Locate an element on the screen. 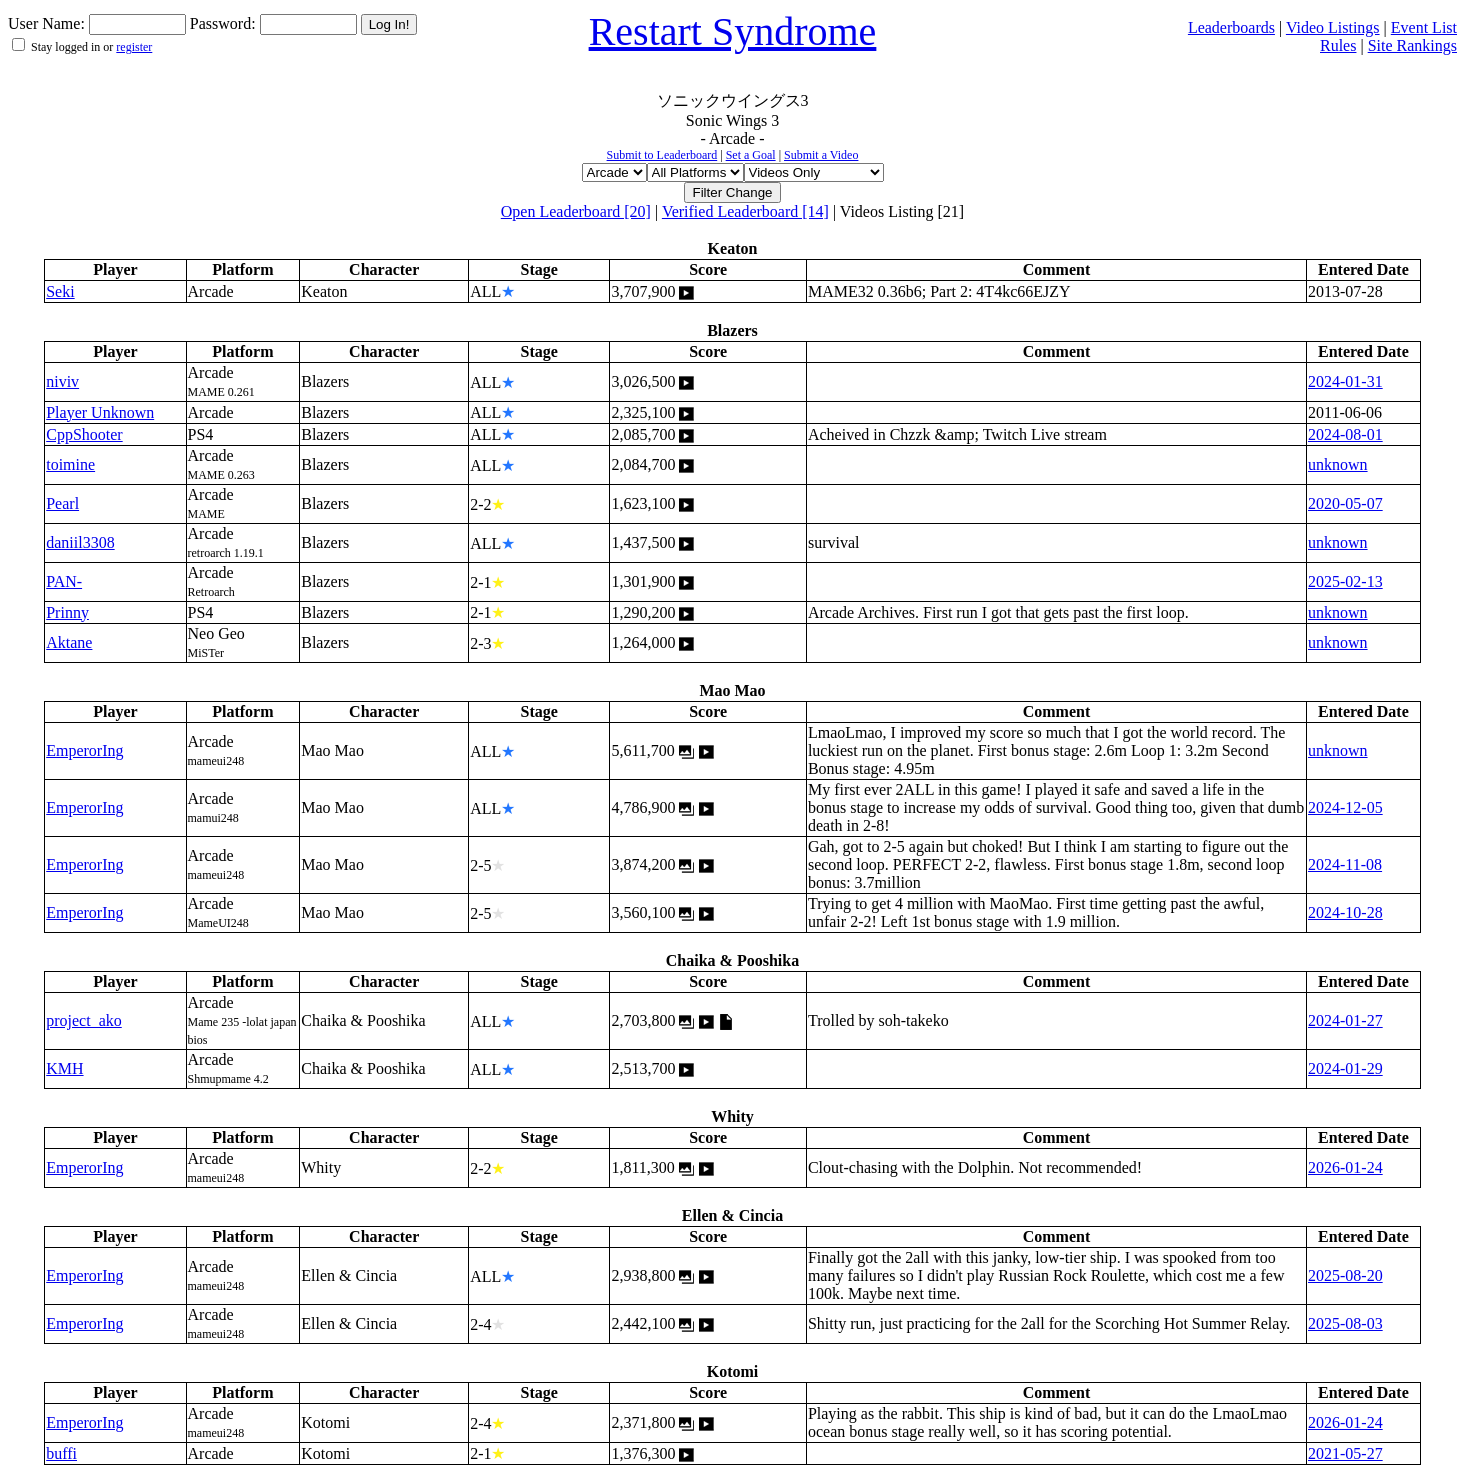  2024-08-01 is located at coordinates (1345, 434).